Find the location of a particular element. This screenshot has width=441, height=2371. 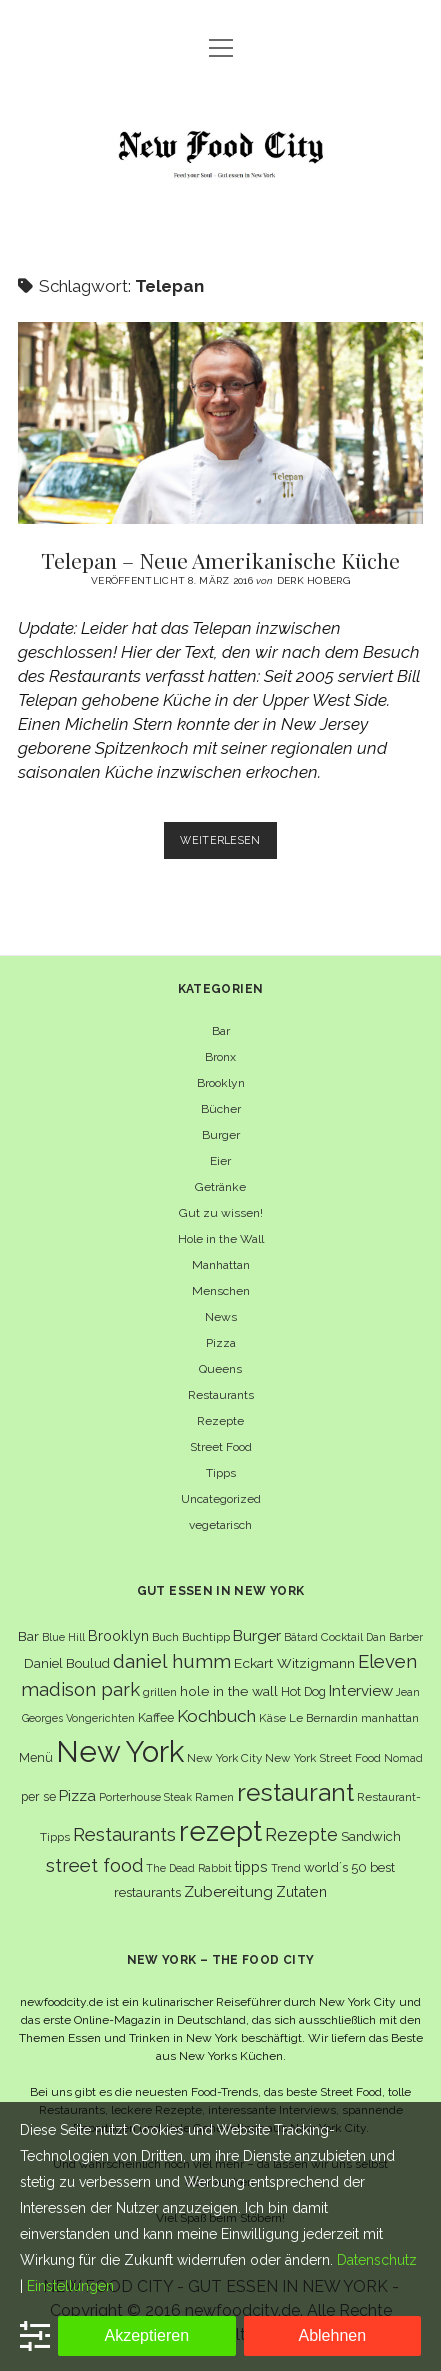

Zutaten [Zutaten (10 Einträge)] is located at coordinates (301, 1891).